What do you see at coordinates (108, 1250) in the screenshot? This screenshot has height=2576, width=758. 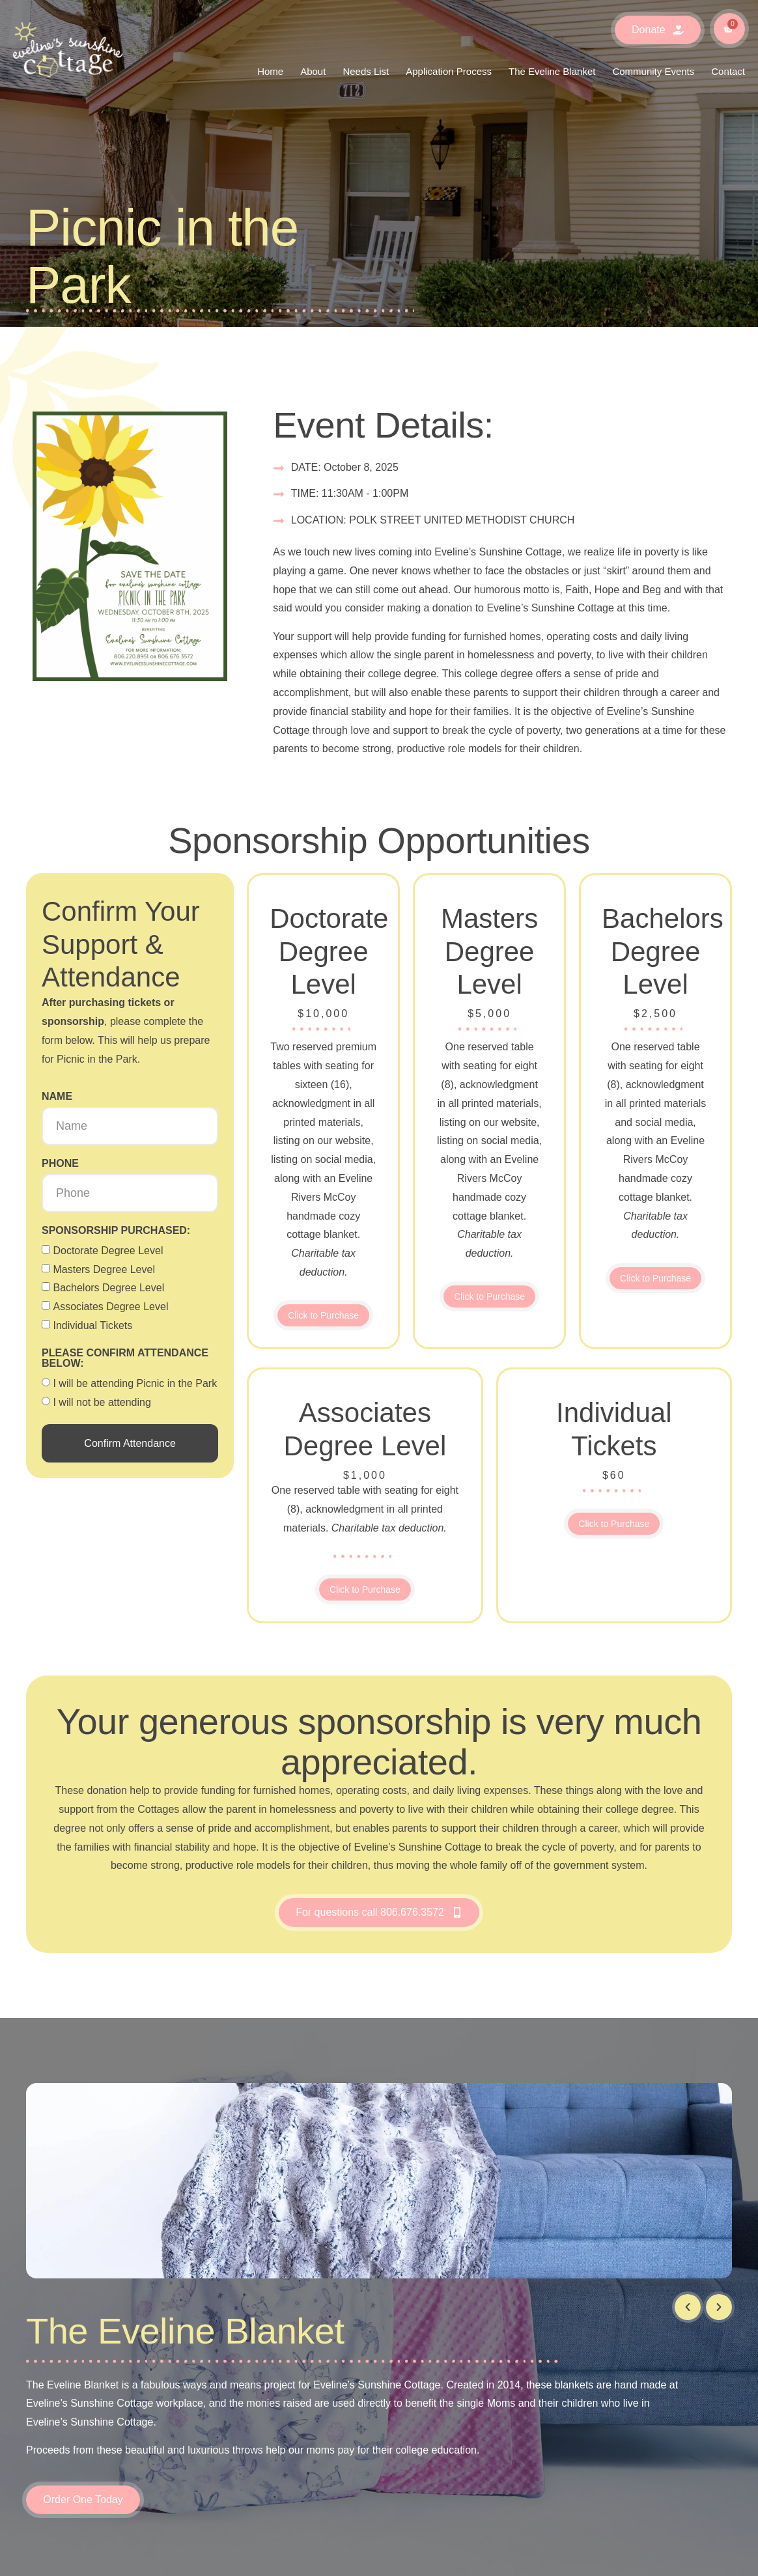 I see `Doctorate Degree Level` at bounding box center [108, 1250].